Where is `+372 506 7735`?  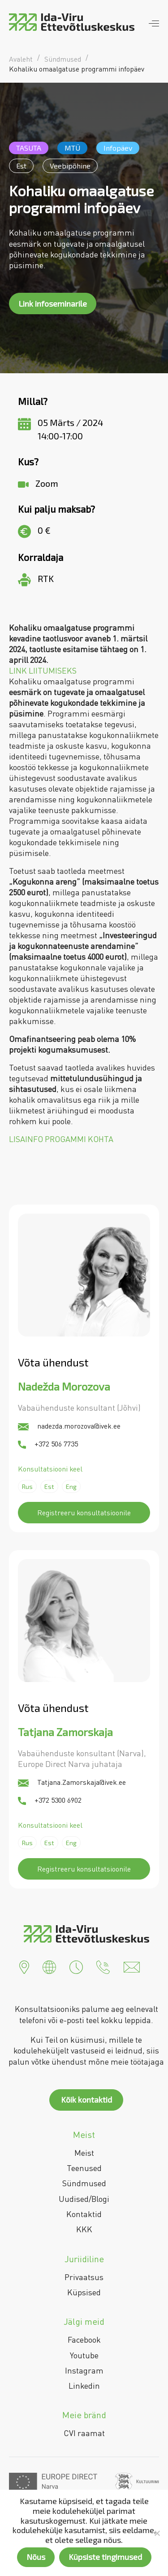
+372 506 7735 is located at coordinates (48, 1443).